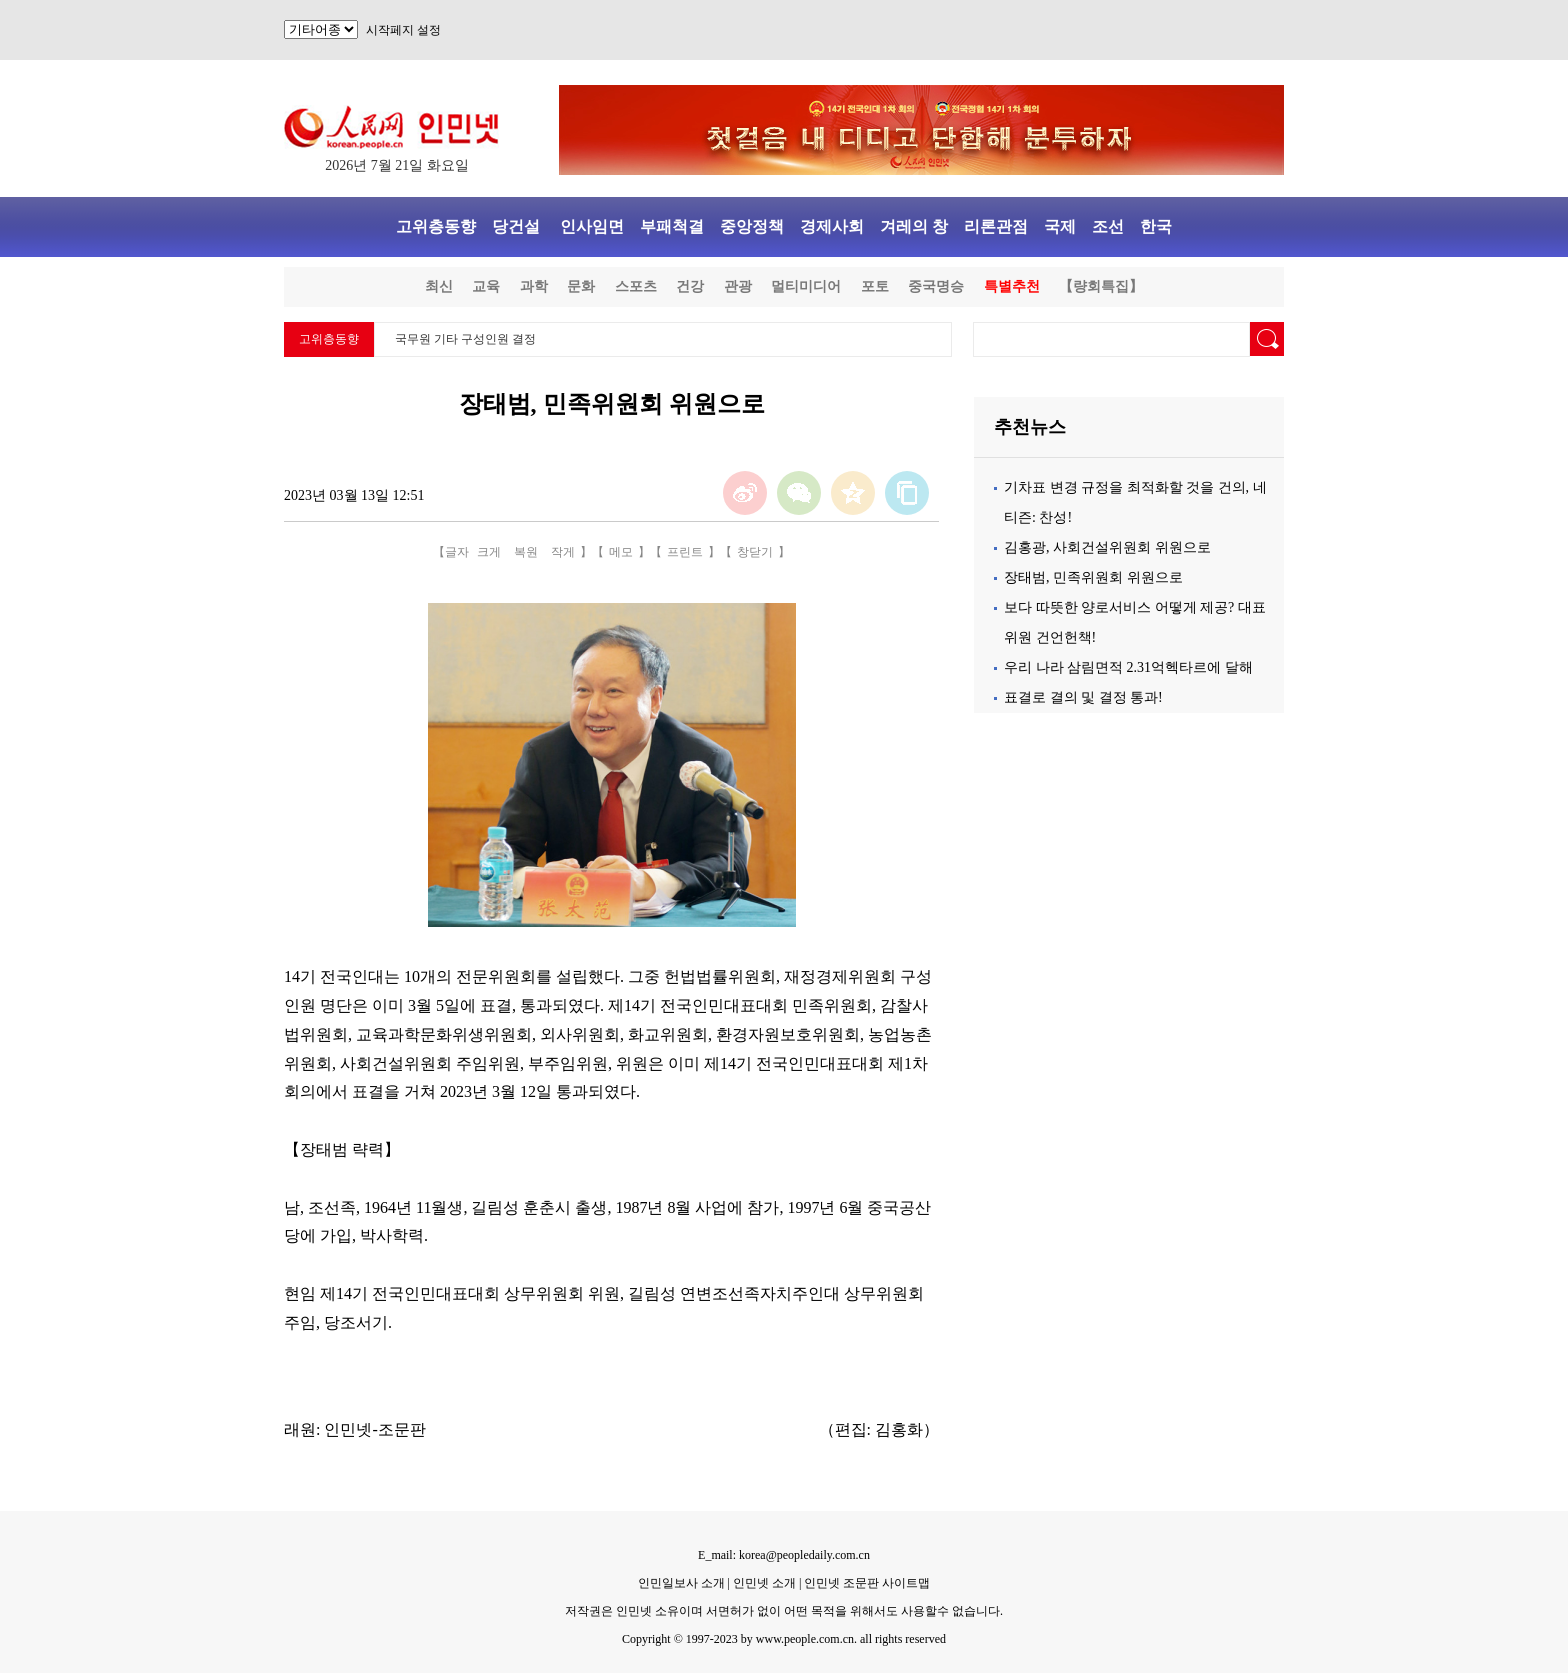 This screenshot has height=1673, width=1568. Describe the element at coordinates (784, 1555) in the screenshot. I see `E_mail: korea@peopledaily.com.cn` at that location.